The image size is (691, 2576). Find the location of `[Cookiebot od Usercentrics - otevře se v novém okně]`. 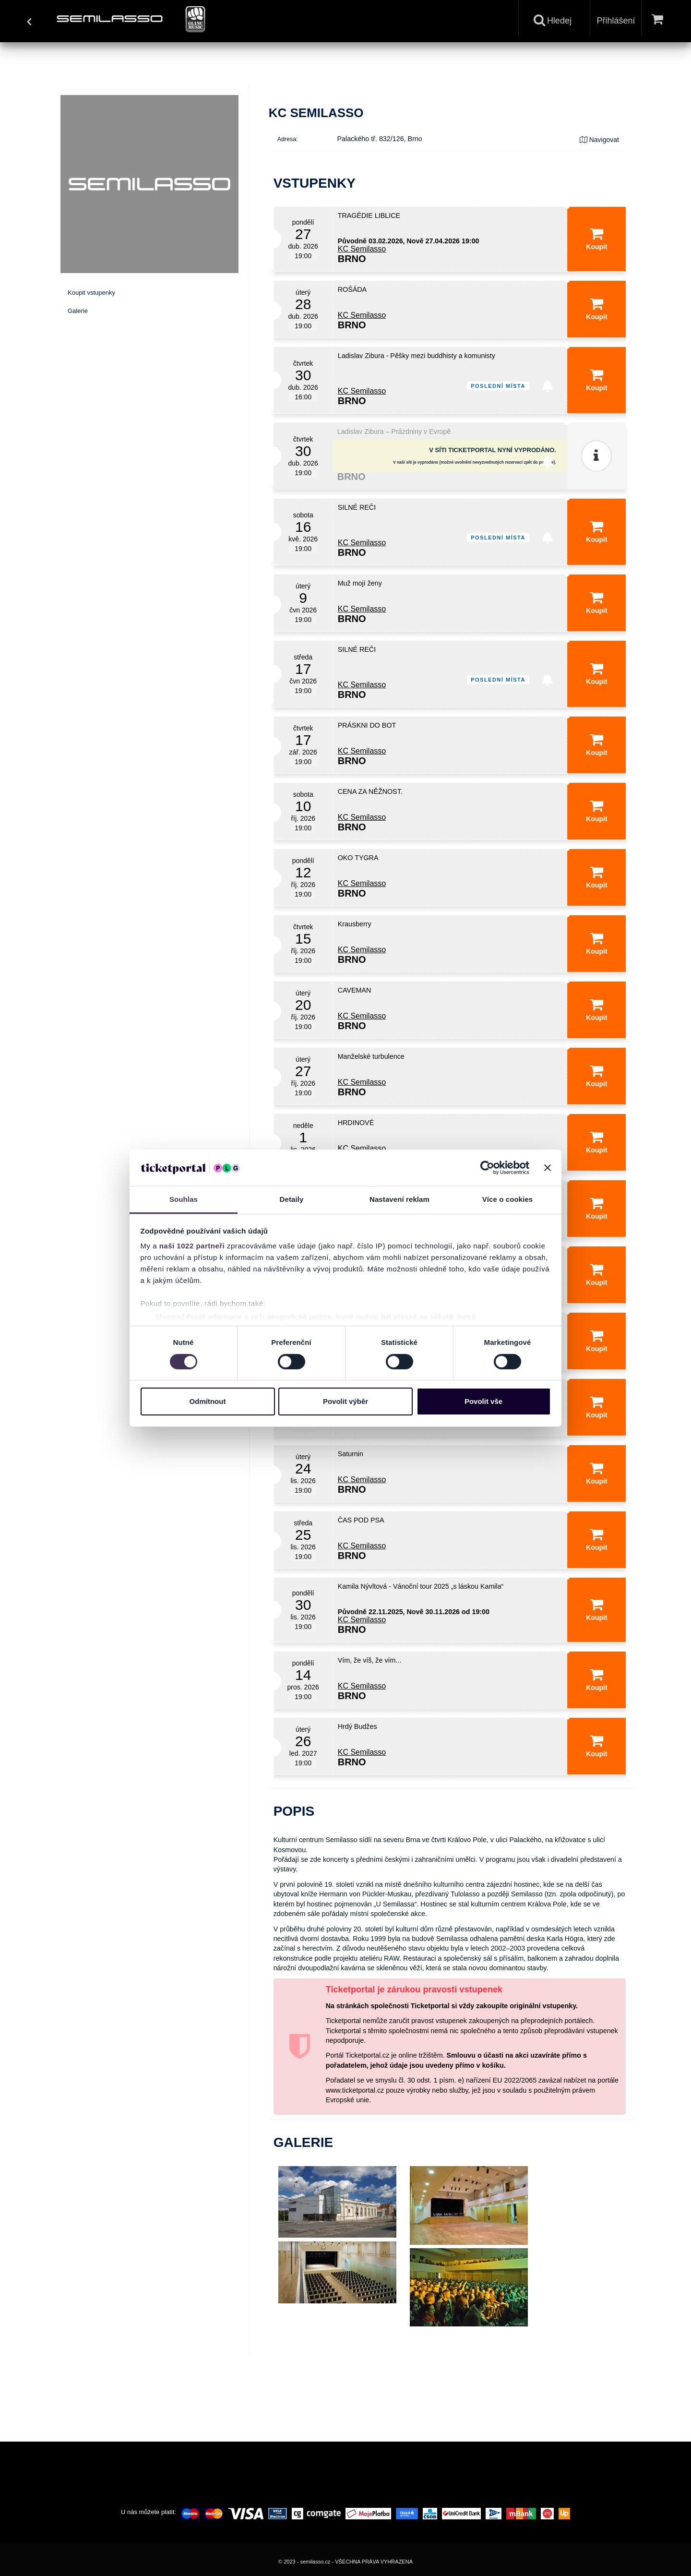

[Cookiebot od Usercentrics - otevře se v novém okně] is located at coordinates (487, 1168).